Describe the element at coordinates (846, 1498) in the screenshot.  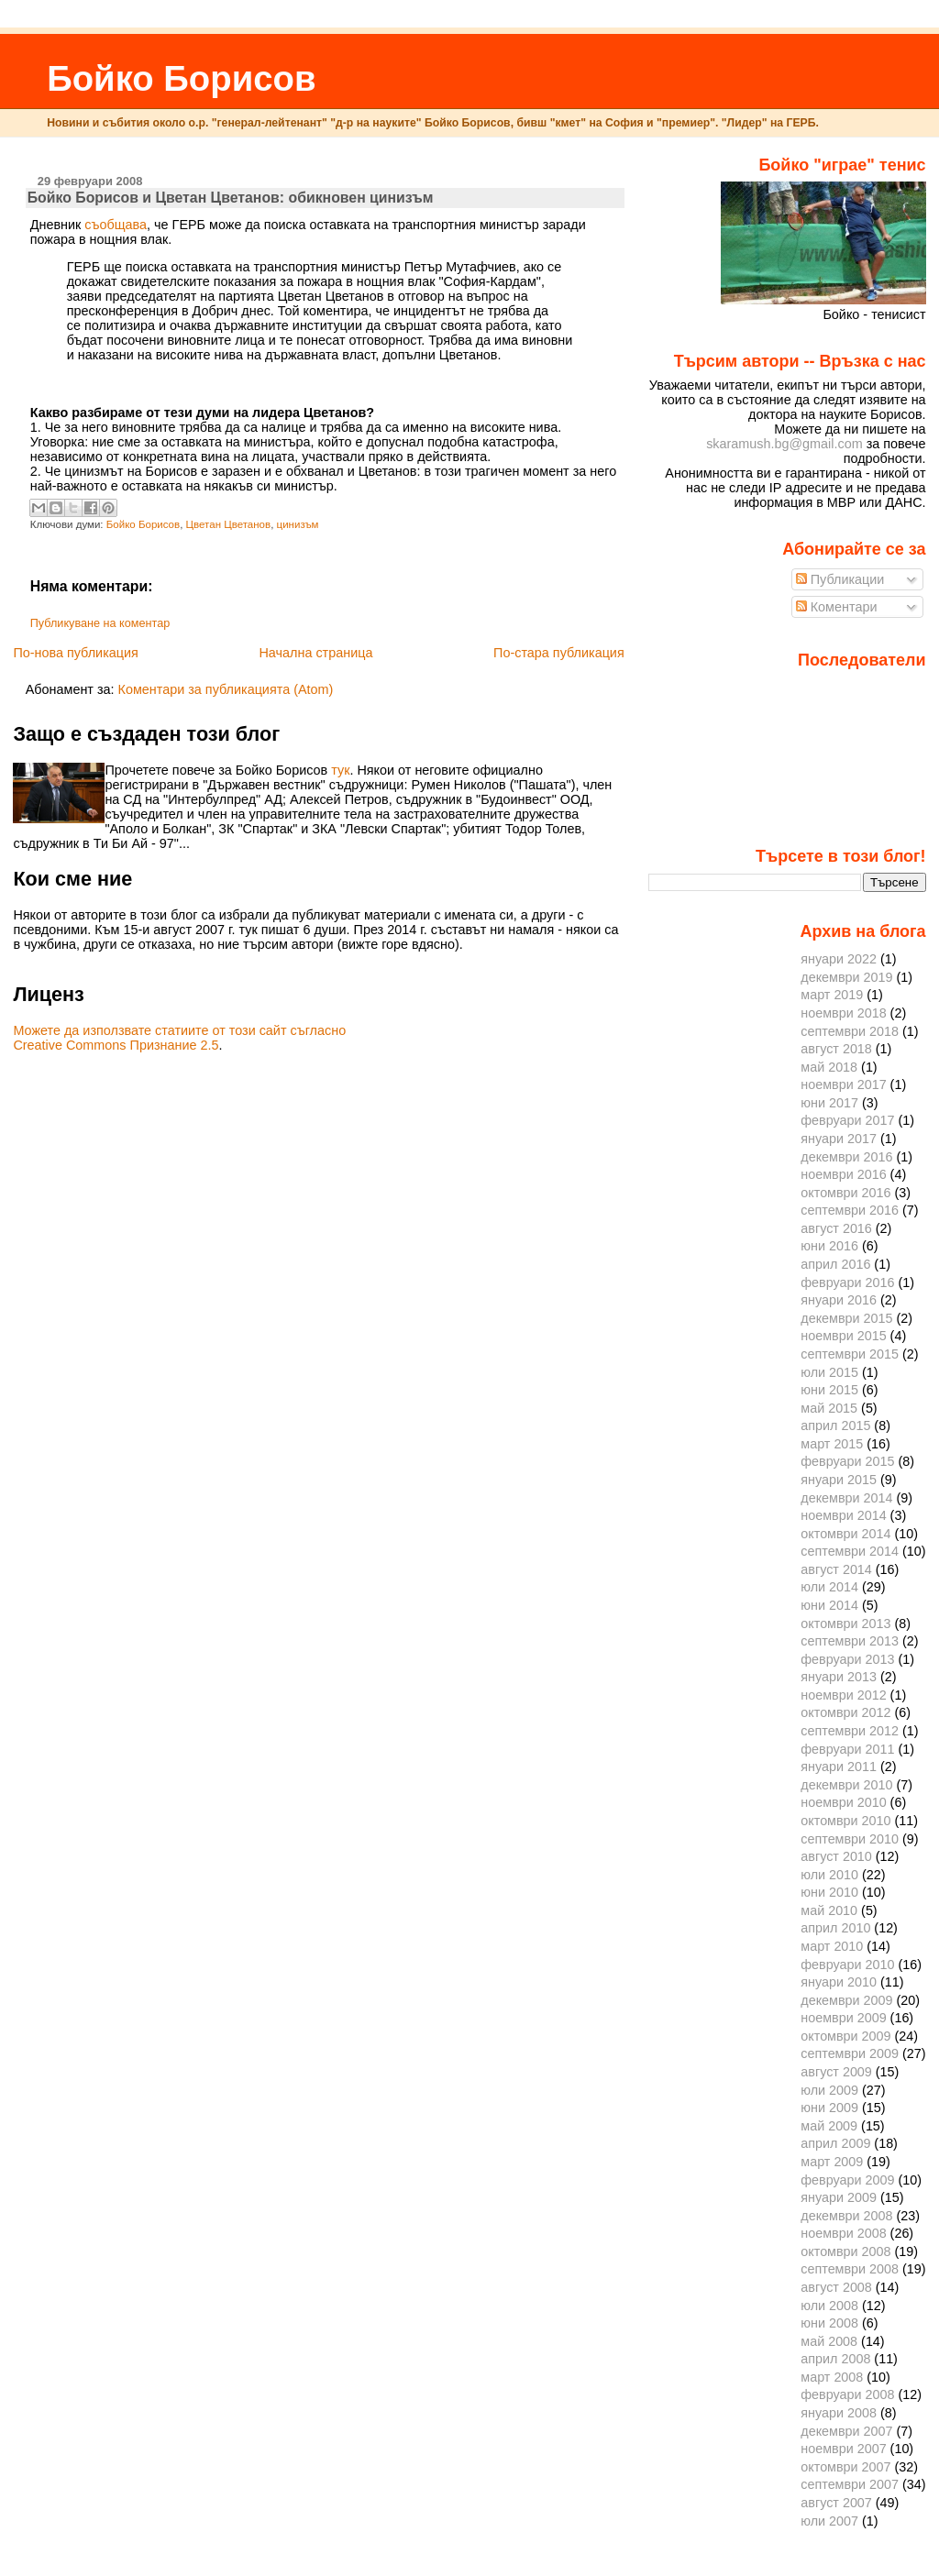
I see `декември 2014` at that location.